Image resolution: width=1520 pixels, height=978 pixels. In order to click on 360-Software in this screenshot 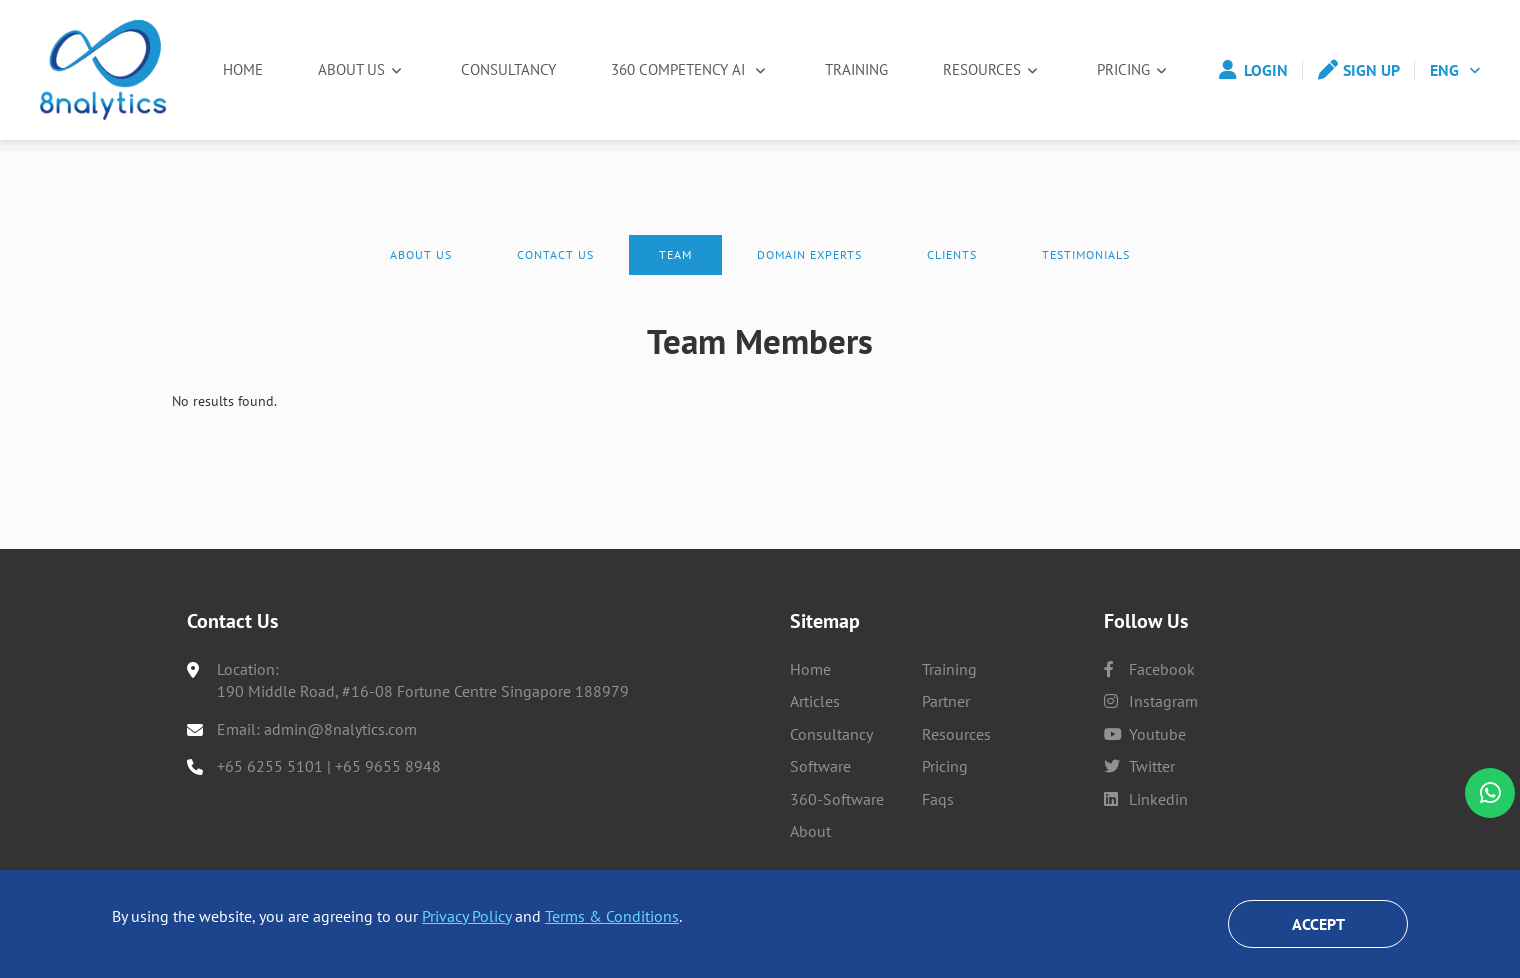, I will do `click(837, 799)`.